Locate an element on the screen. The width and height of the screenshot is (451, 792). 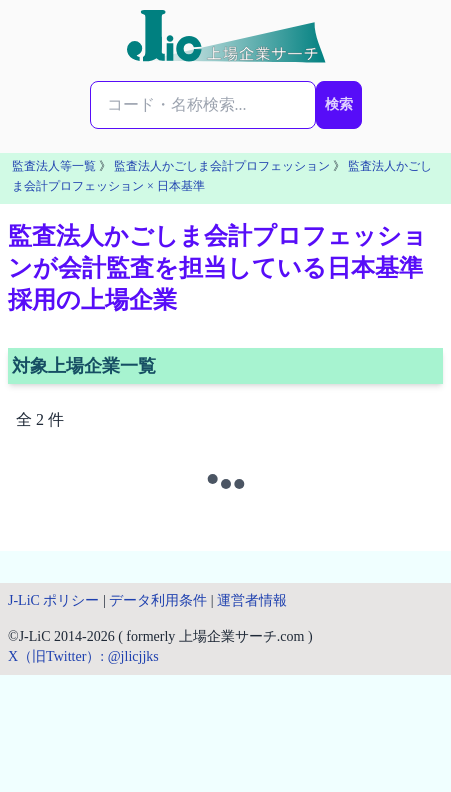
[検索...] is located at coordinates (203, 105).